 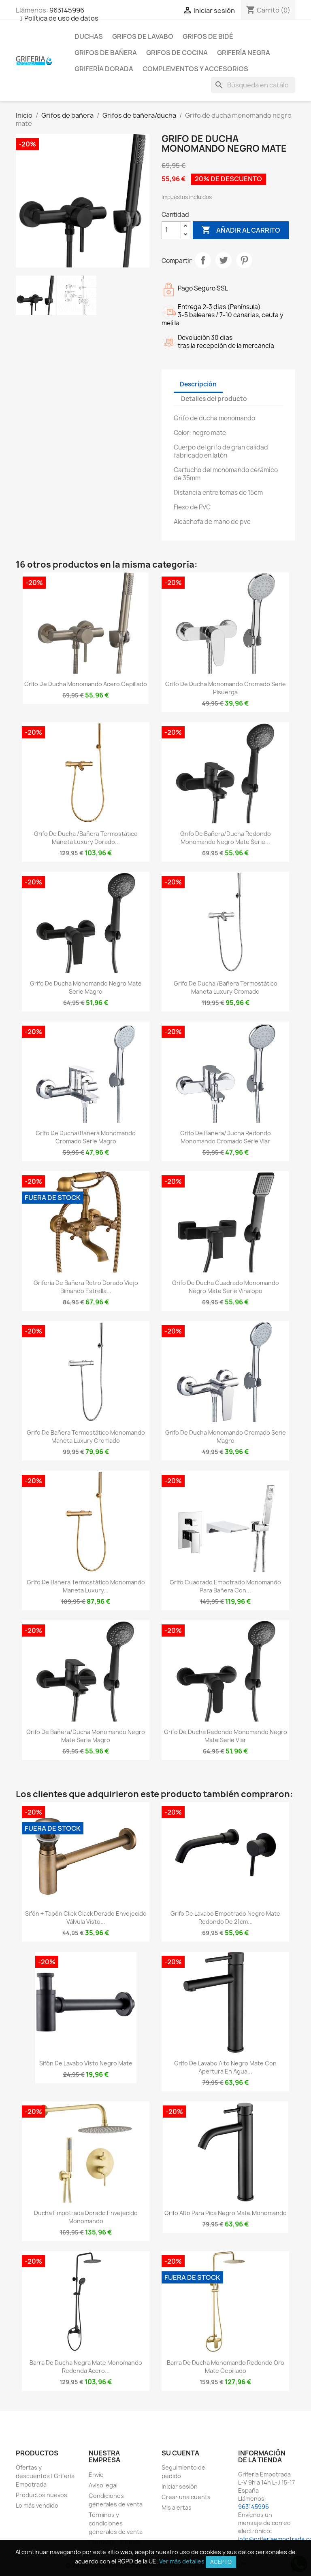 What do you see at coordinates (225, 688) in the screenshot?
I see `Grifo de ducha monomando cromado serie Pisuerga` at bounding box center [225, 688].